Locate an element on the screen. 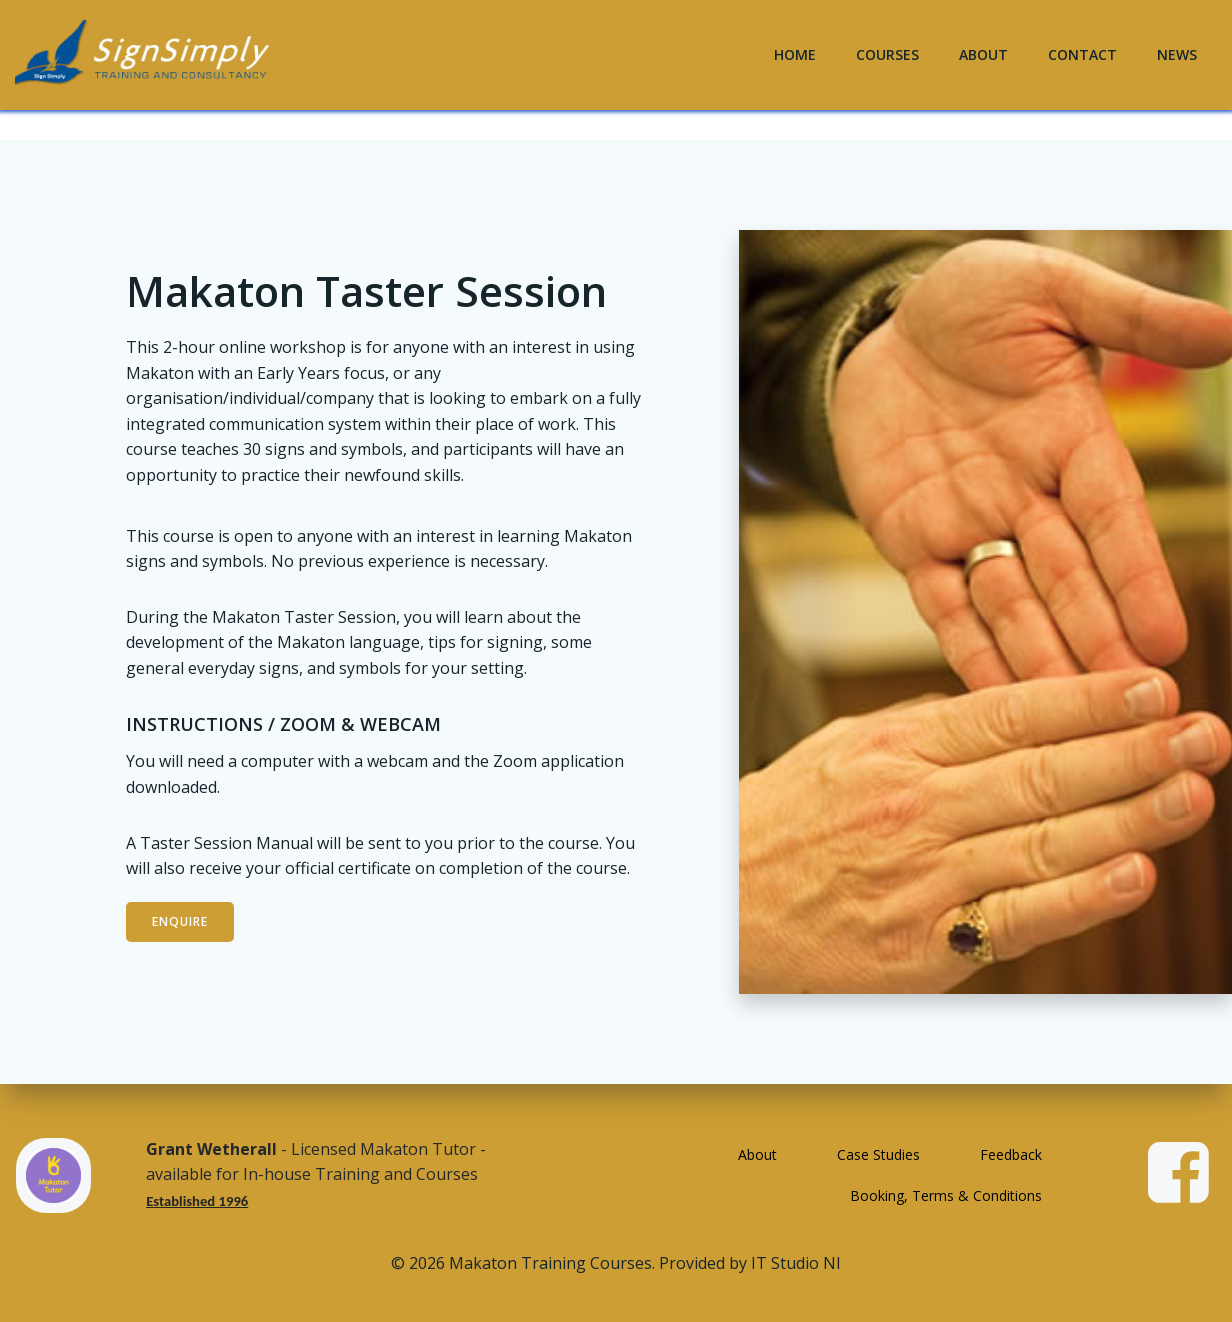  Feedback is located at coordinates (1011, 1154).